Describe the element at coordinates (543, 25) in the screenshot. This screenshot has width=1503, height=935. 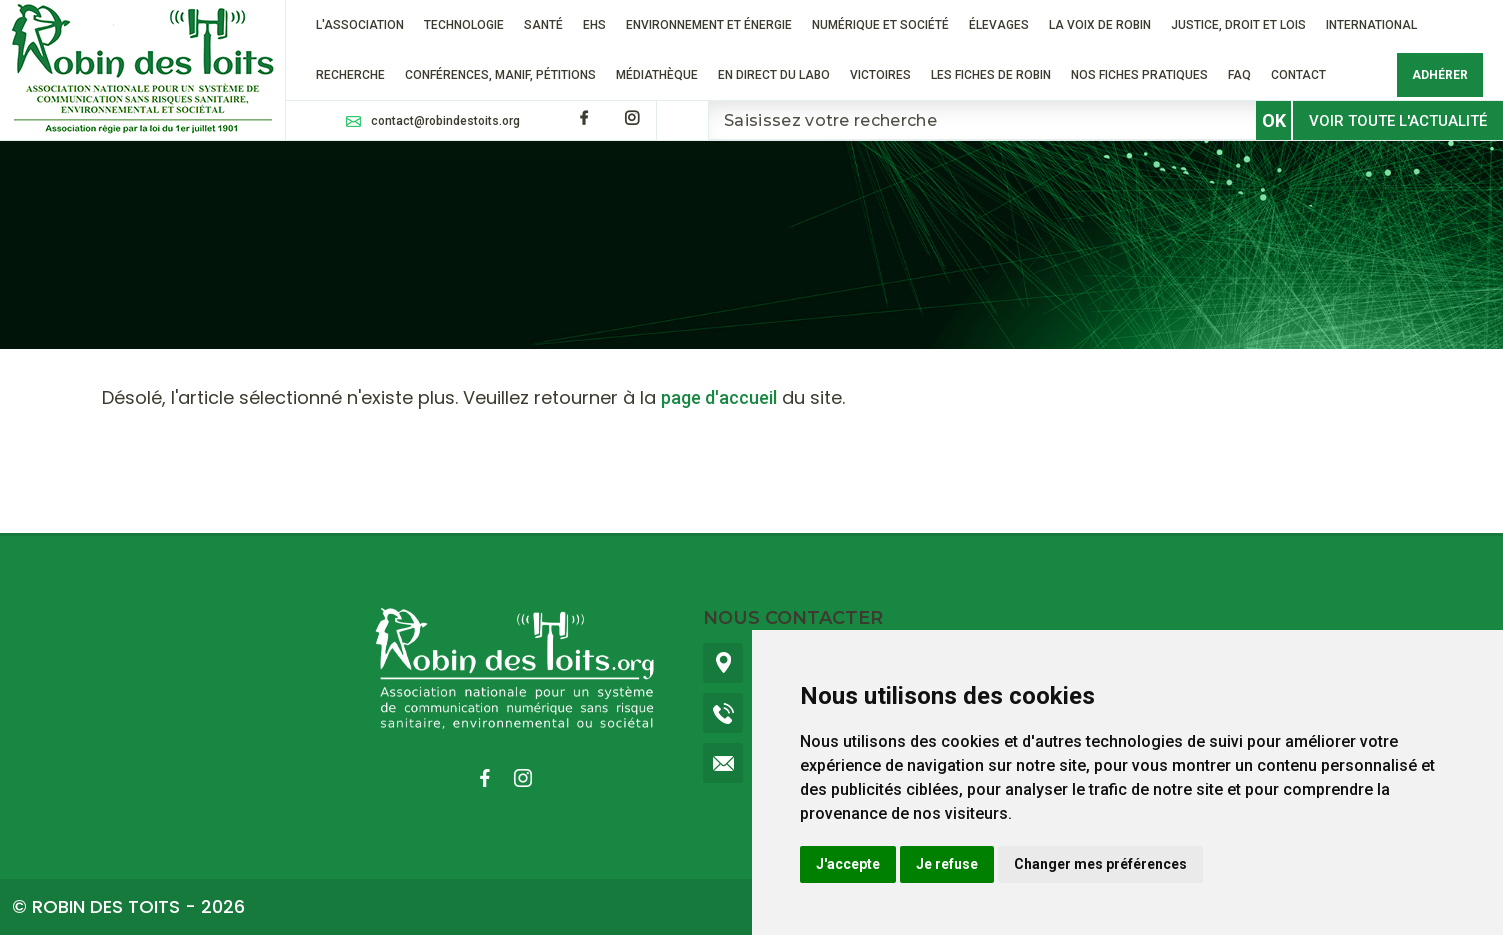
I see `Santé` at that location.